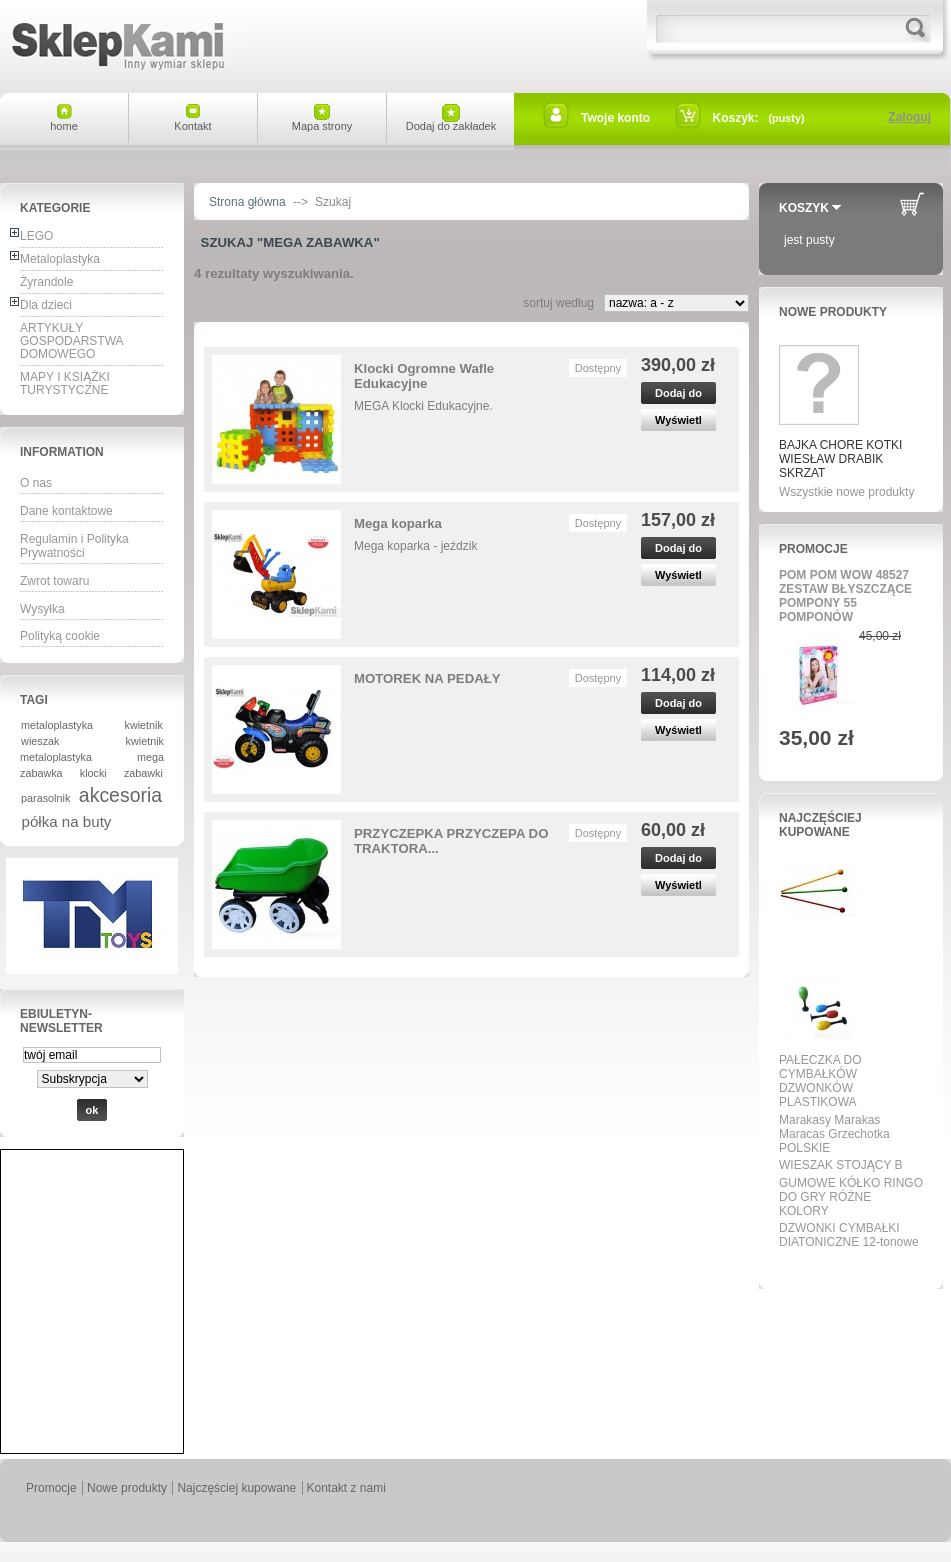  I want to click on PAŁECZKA DO CYMBAŁKÓW DZWONKÓW PLASTIKOWA, so click(820, 1081).